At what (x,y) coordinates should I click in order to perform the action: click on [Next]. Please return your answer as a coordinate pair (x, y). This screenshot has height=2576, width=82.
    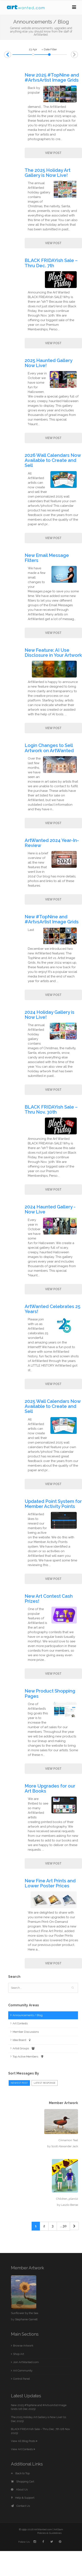
    Looking at the image, I should click on (74, 2226).